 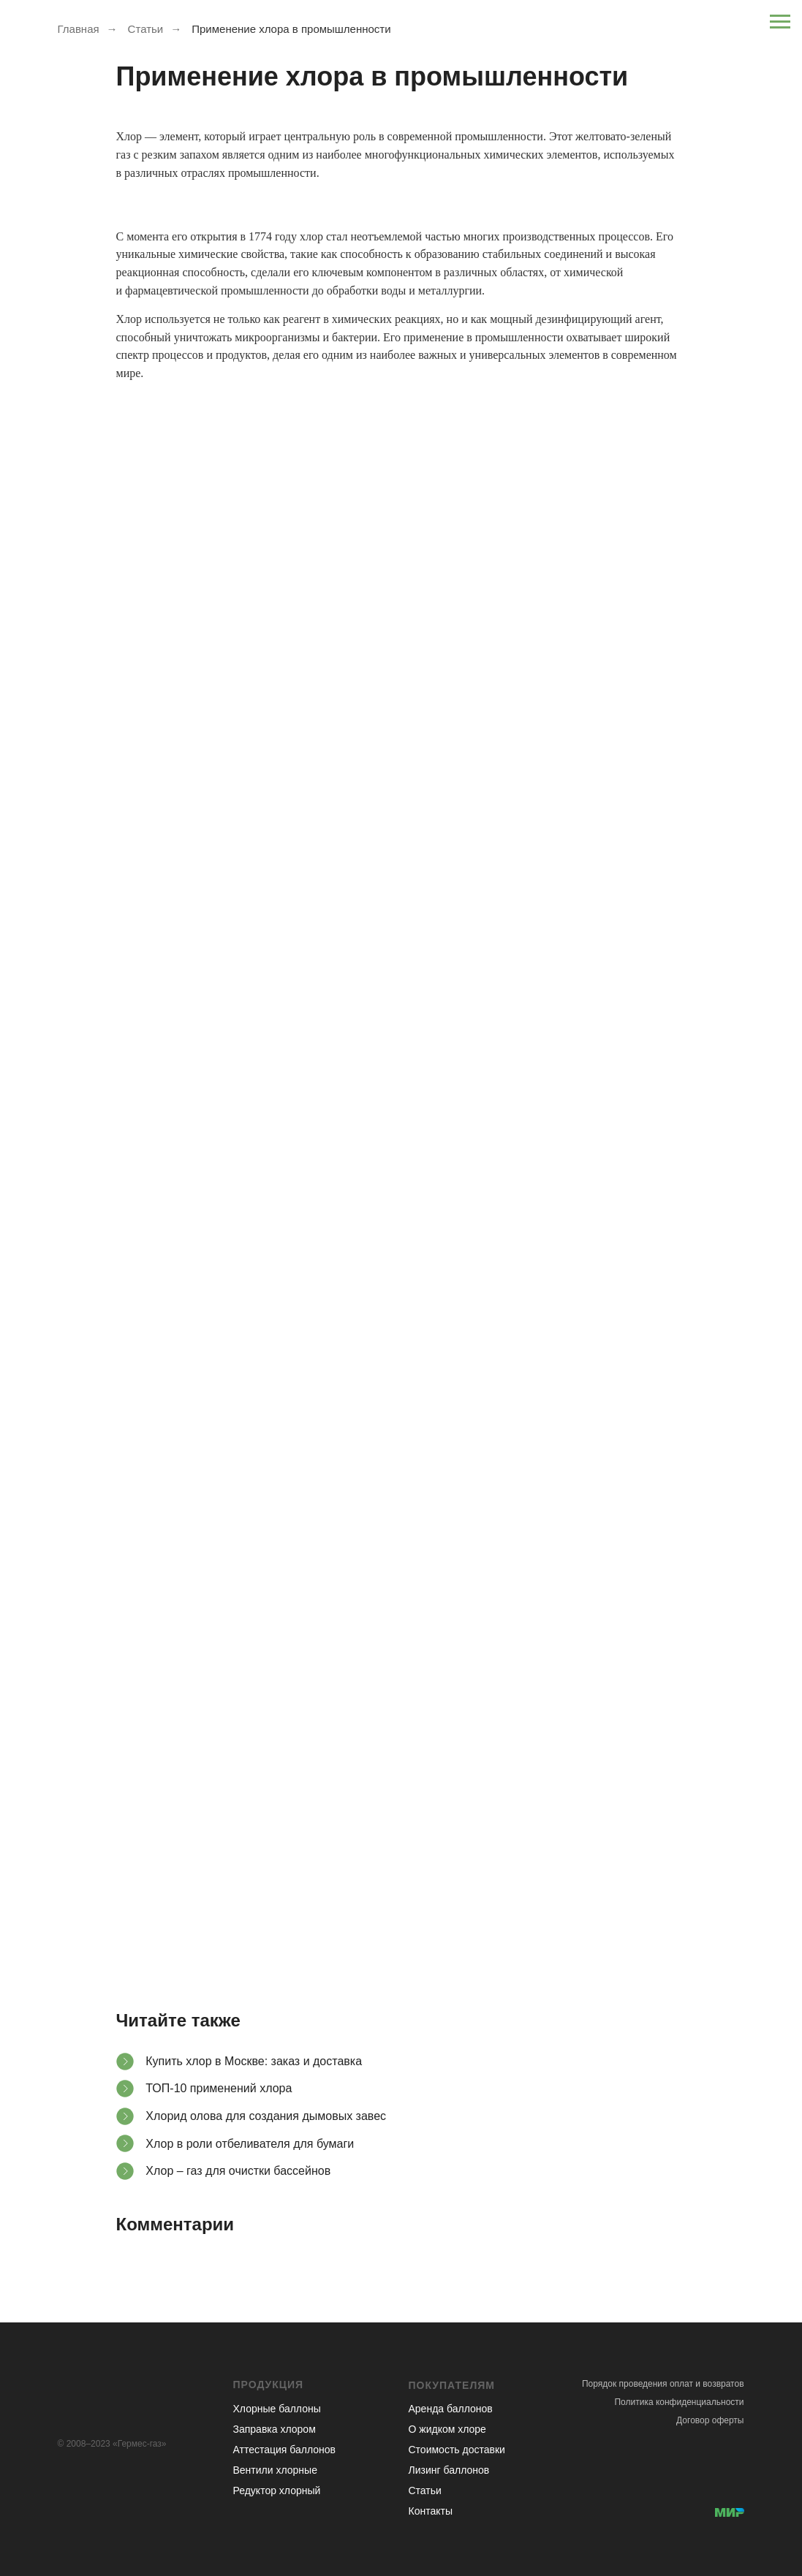 I want to click on Лизинг баллонов, so click(x=449, y=2470).